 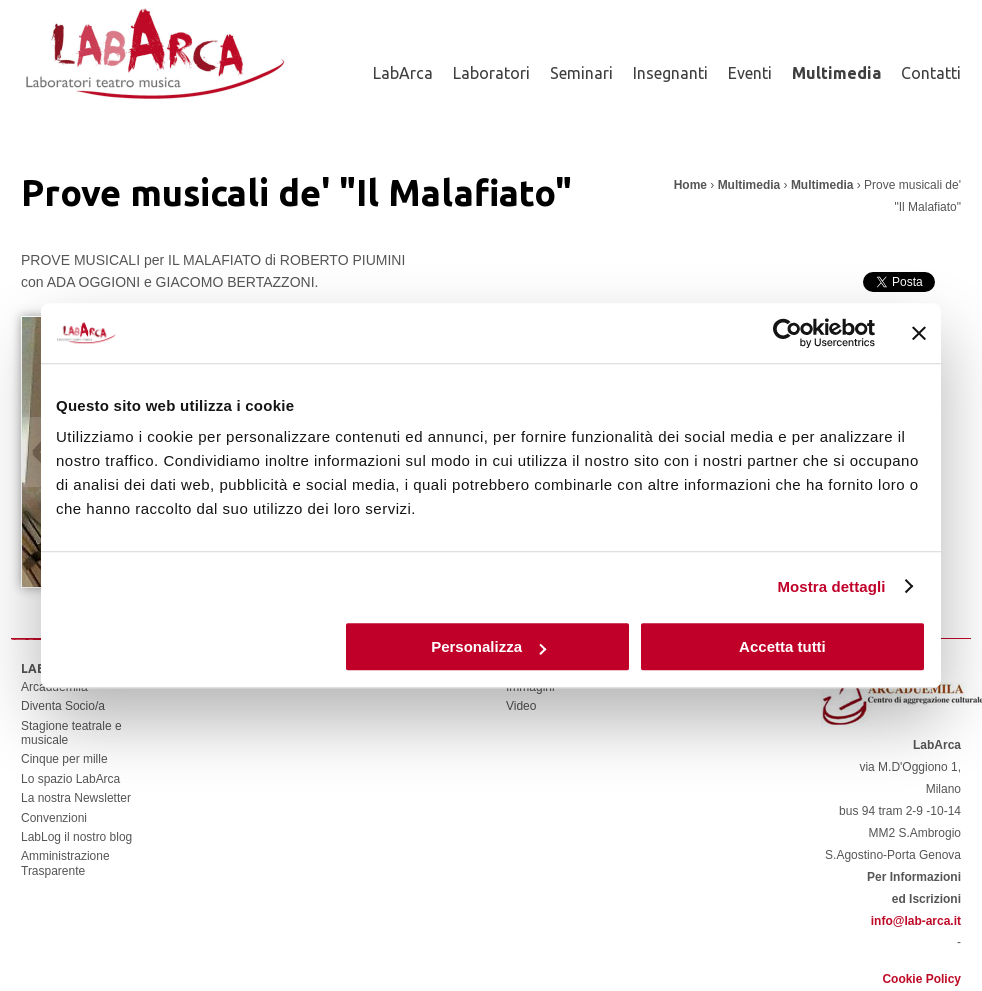 What do you see at coordinates (521, 706) in the screenshot?
I see `Video` at bounding box center [521, 706].